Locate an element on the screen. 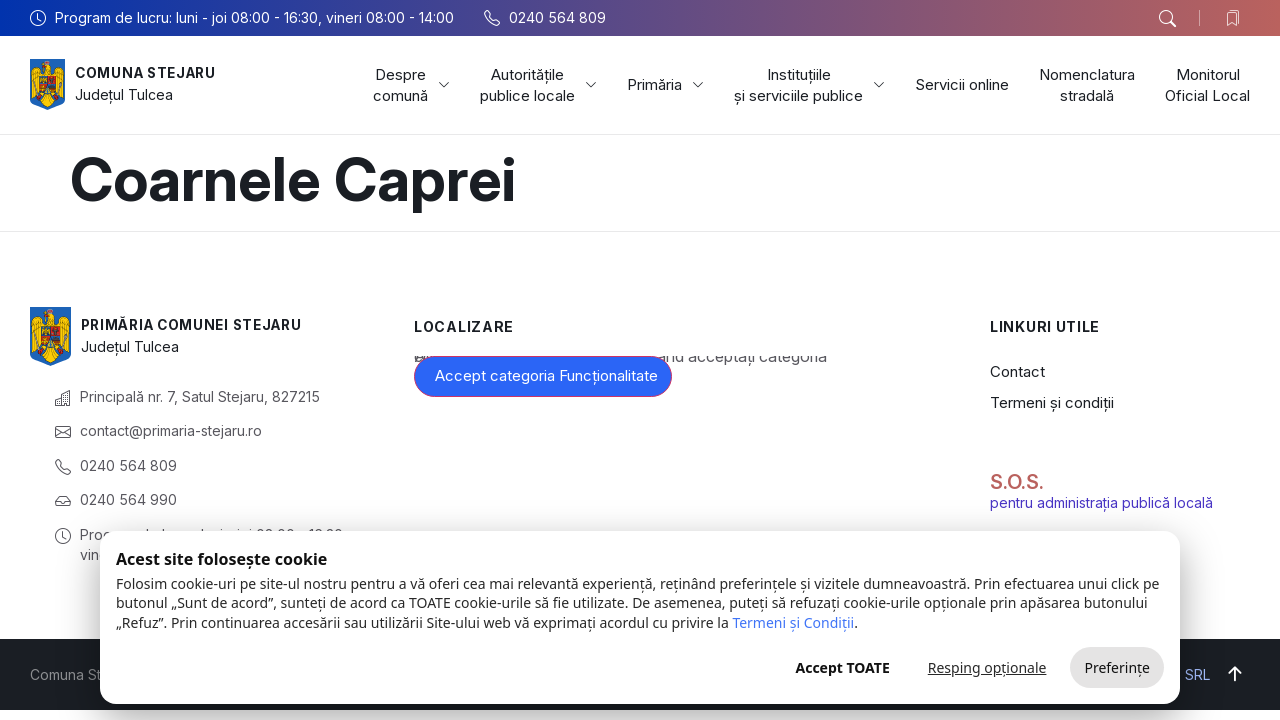 The height and width of the screenshot is (720, 1280). pentru administrația publică locală is located at coordinates (1101, 502).